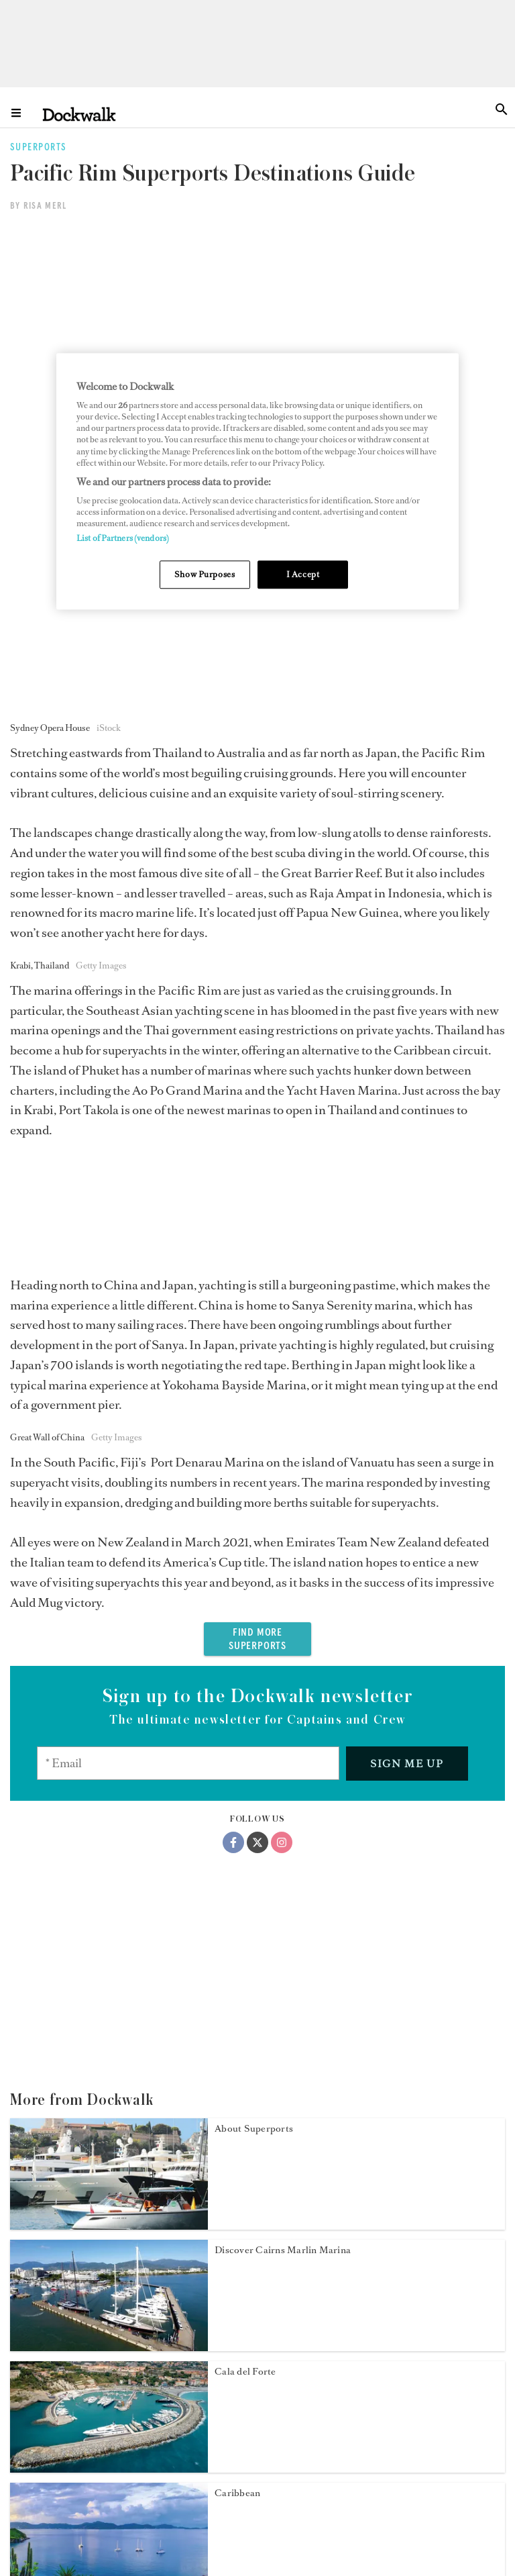 This screenshot has height=2576, width=515. Describe the element at coordinates (254, 1637) in the screenshot. I see `About Superports` at that location.